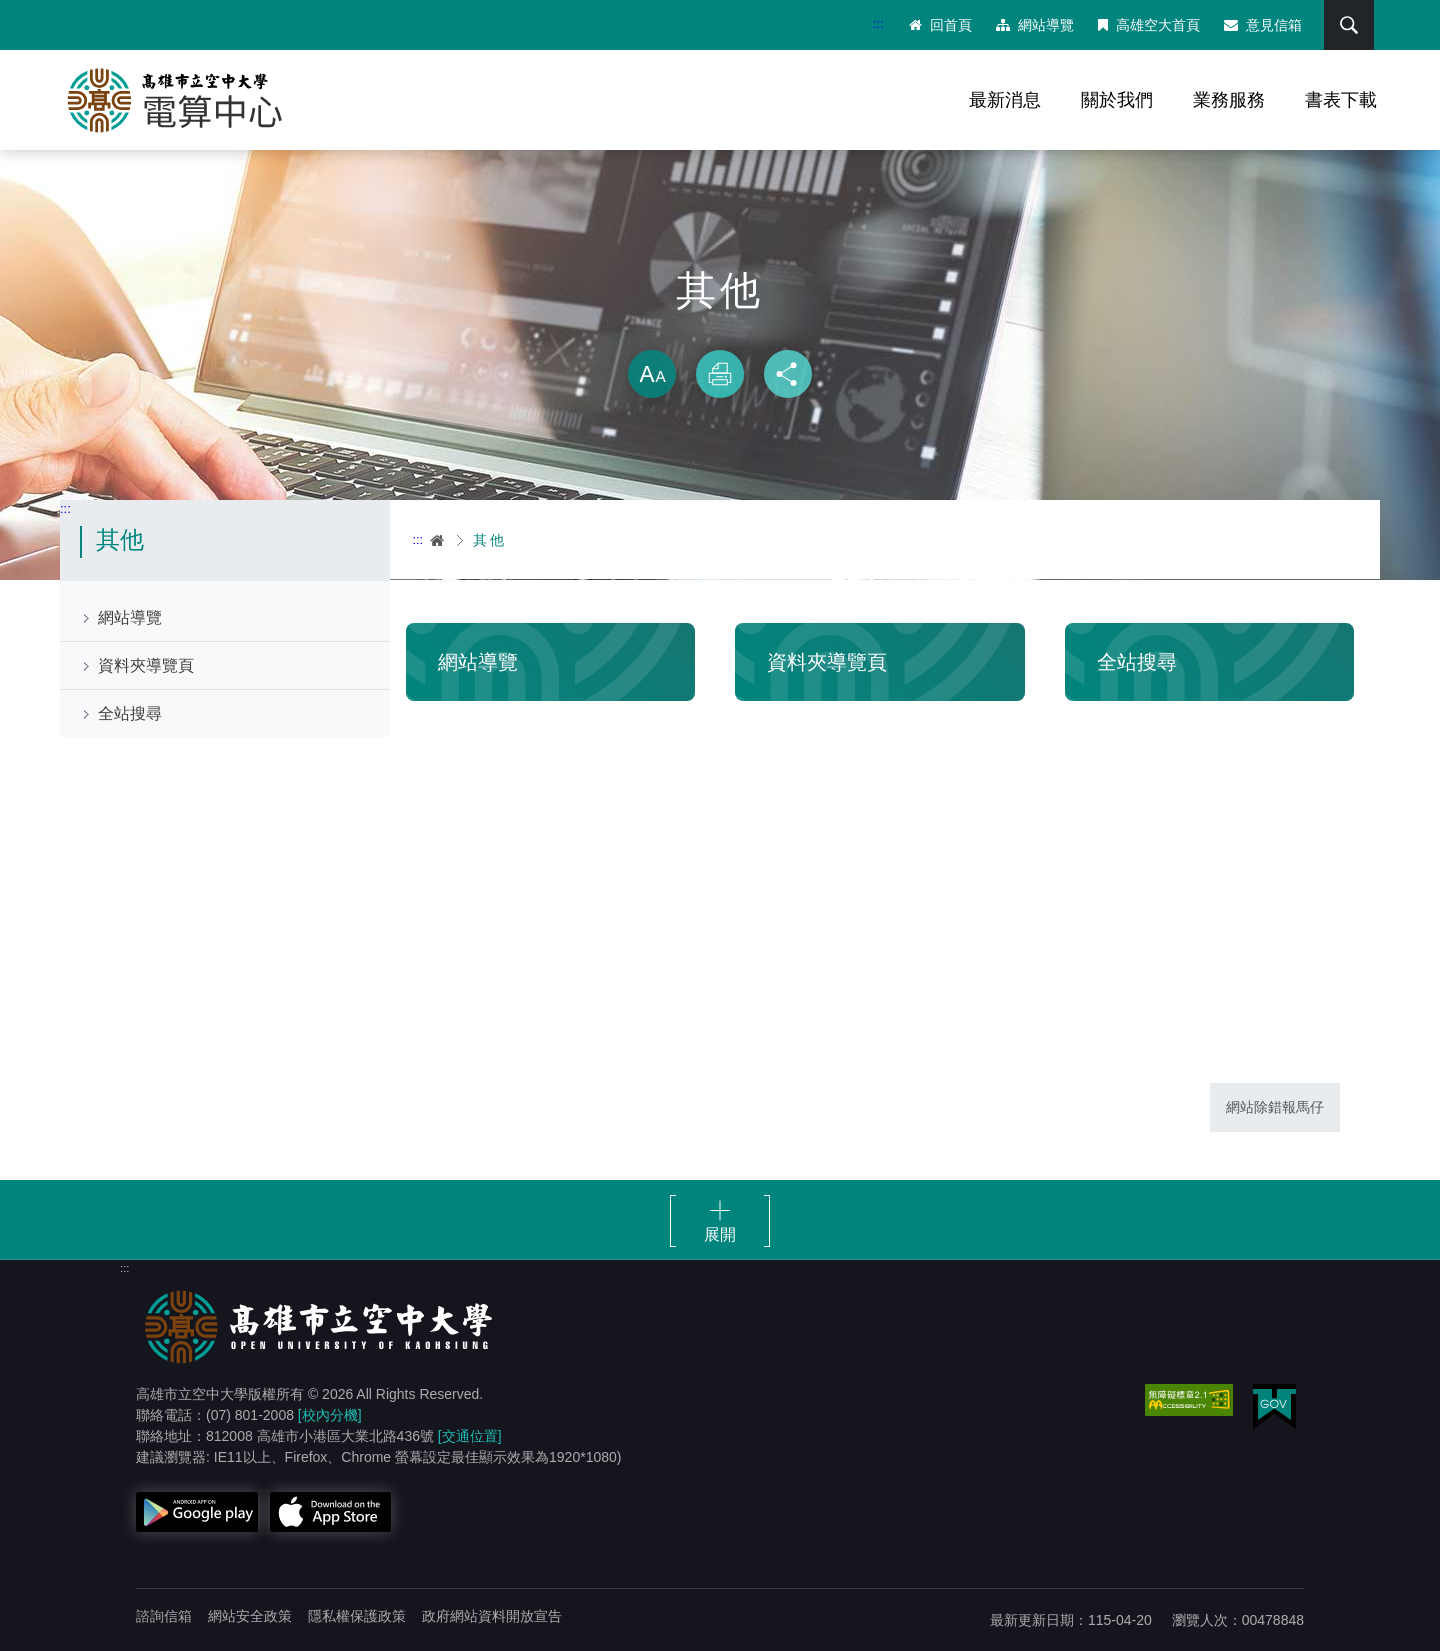 The width and height of the screenshot is (1440, 1651). What do you see at coordinates (130, 713) in the screenshot?
I see `全站搜尋` at bounding box center [130, 713].